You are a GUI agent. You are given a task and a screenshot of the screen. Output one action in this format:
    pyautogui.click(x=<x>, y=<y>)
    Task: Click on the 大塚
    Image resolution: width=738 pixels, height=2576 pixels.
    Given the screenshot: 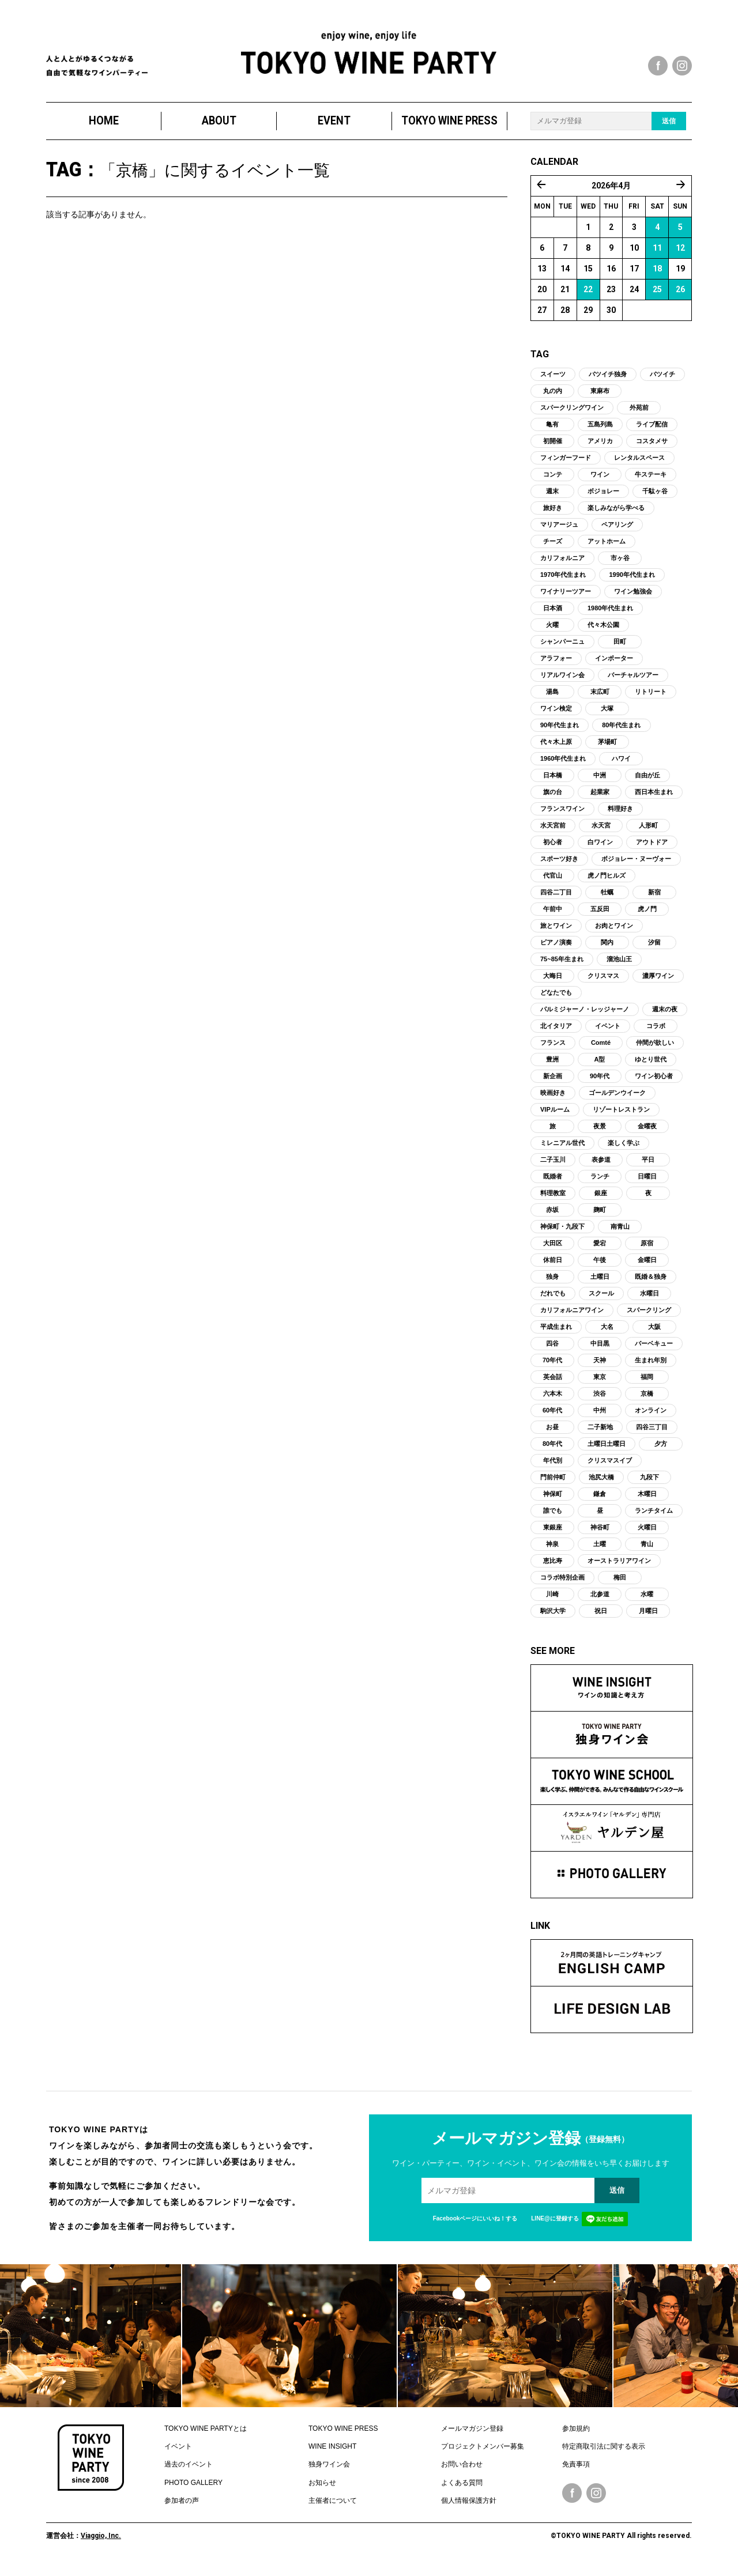 What is the action you would take?
    pyautogui.click(x=607, y=715)
    